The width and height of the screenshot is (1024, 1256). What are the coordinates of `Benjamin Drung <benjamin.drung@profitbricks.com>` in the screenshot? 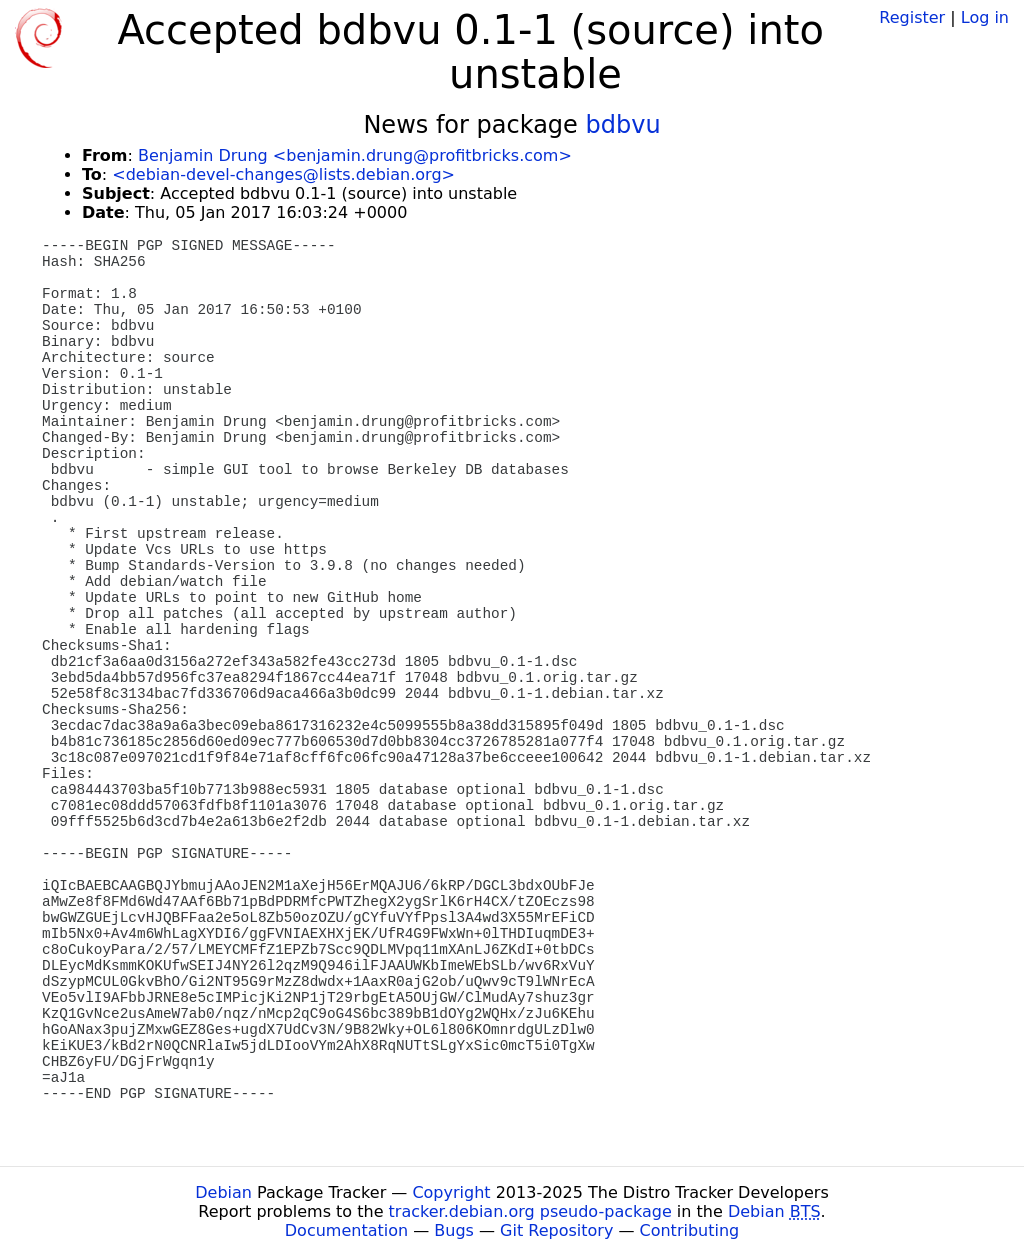 It's located at (355, 155).